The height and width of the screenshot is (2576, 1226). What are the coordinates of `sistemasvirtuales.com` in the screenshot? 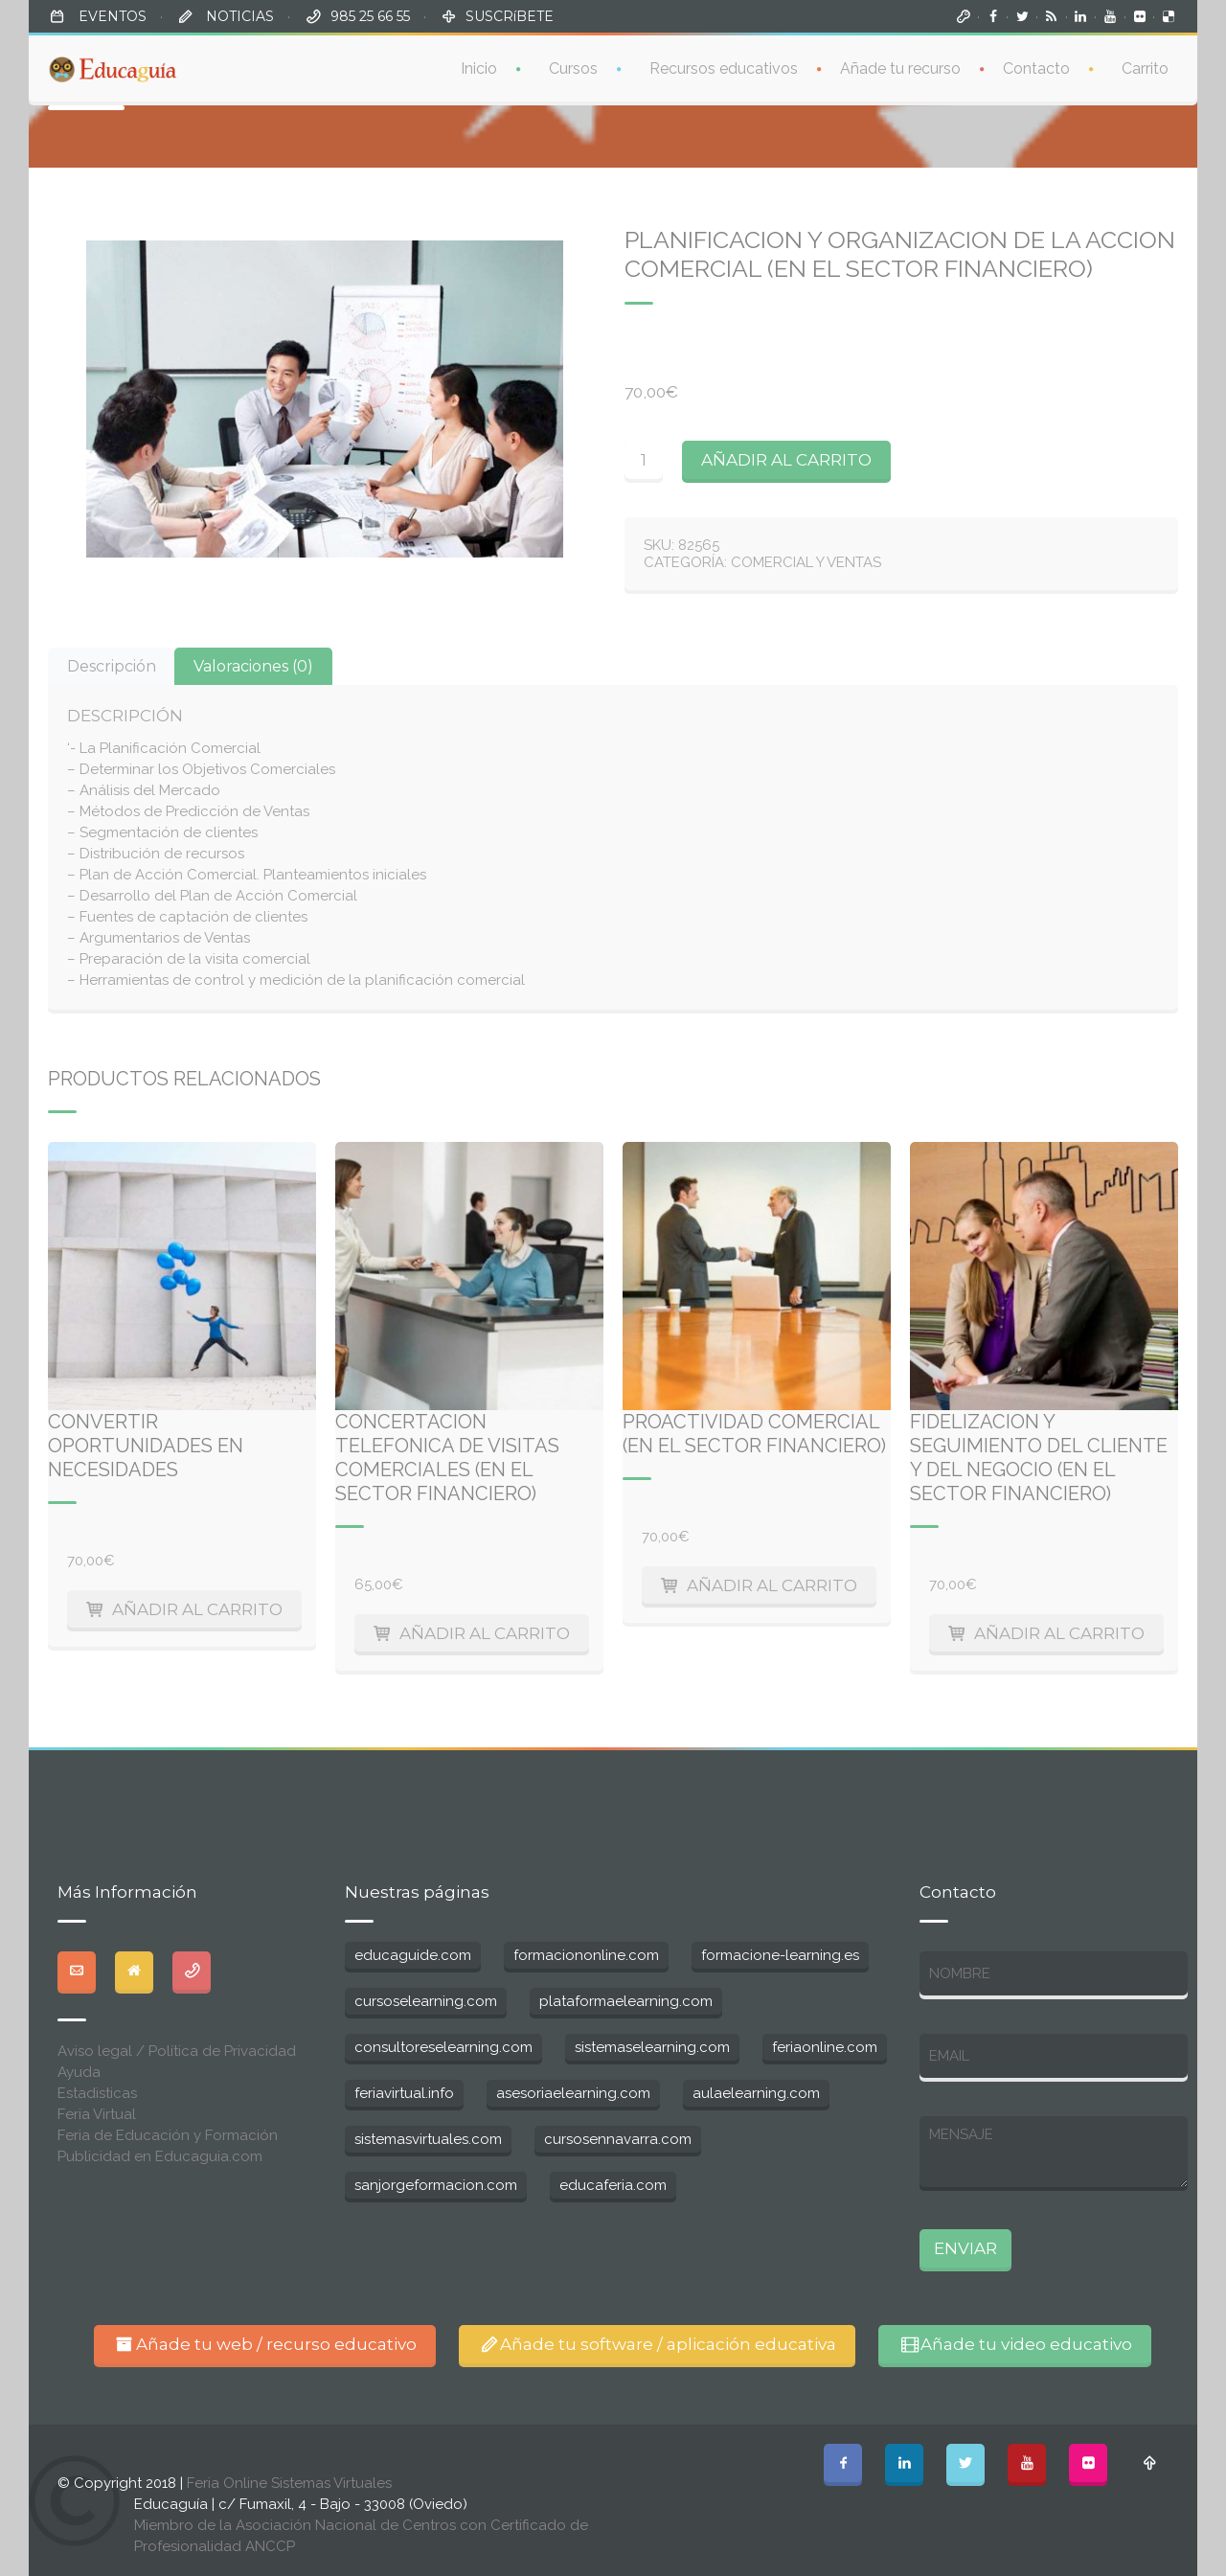 It's located at (428, 2139).